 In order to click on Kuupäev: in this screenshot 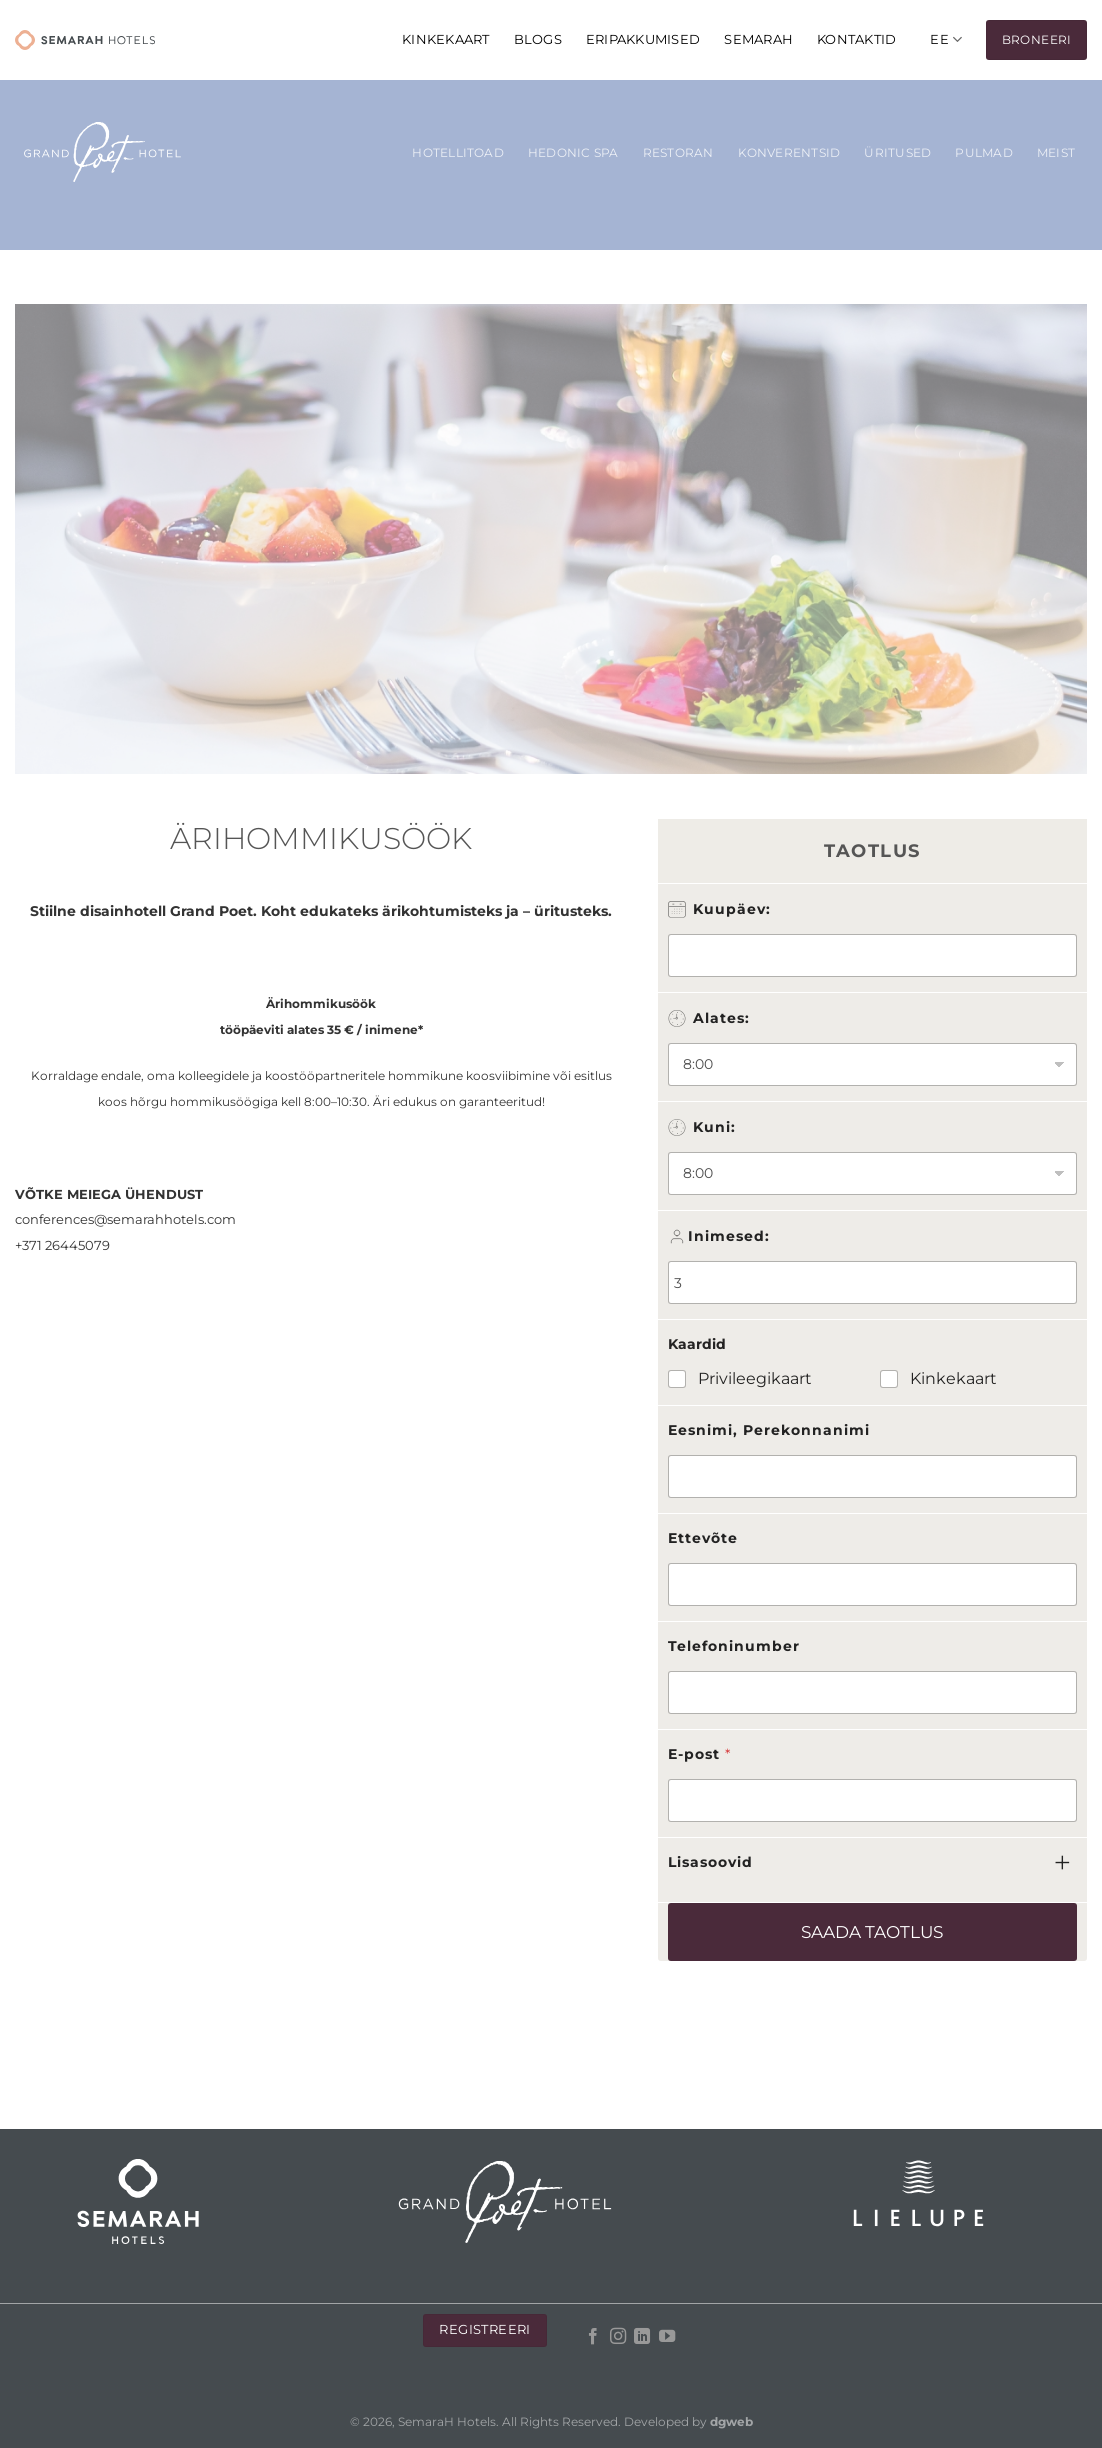, I will do `click(732, 909)`.